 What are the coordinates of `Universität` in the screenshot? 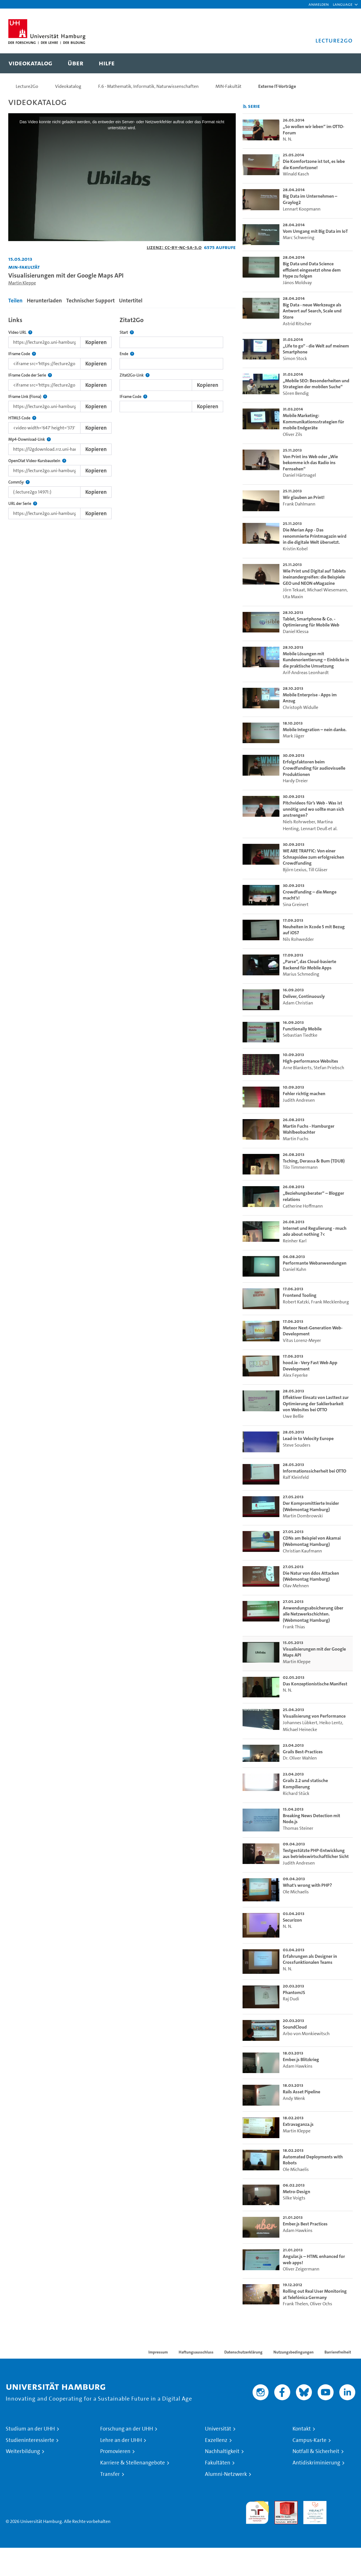 It's located at (218, 2429).